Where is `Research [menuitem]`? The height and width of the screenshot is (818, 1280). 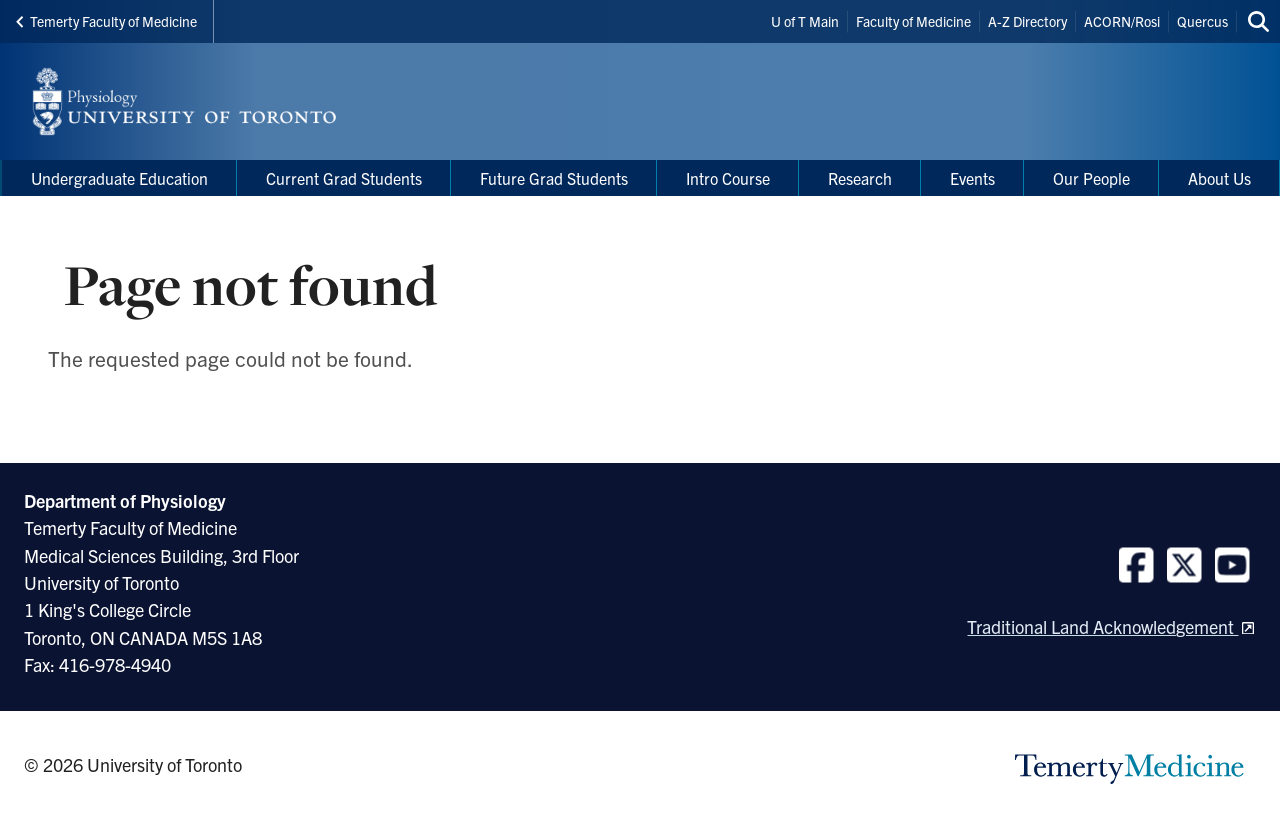 Research [menuitem] is located at coordinates (860, 178).